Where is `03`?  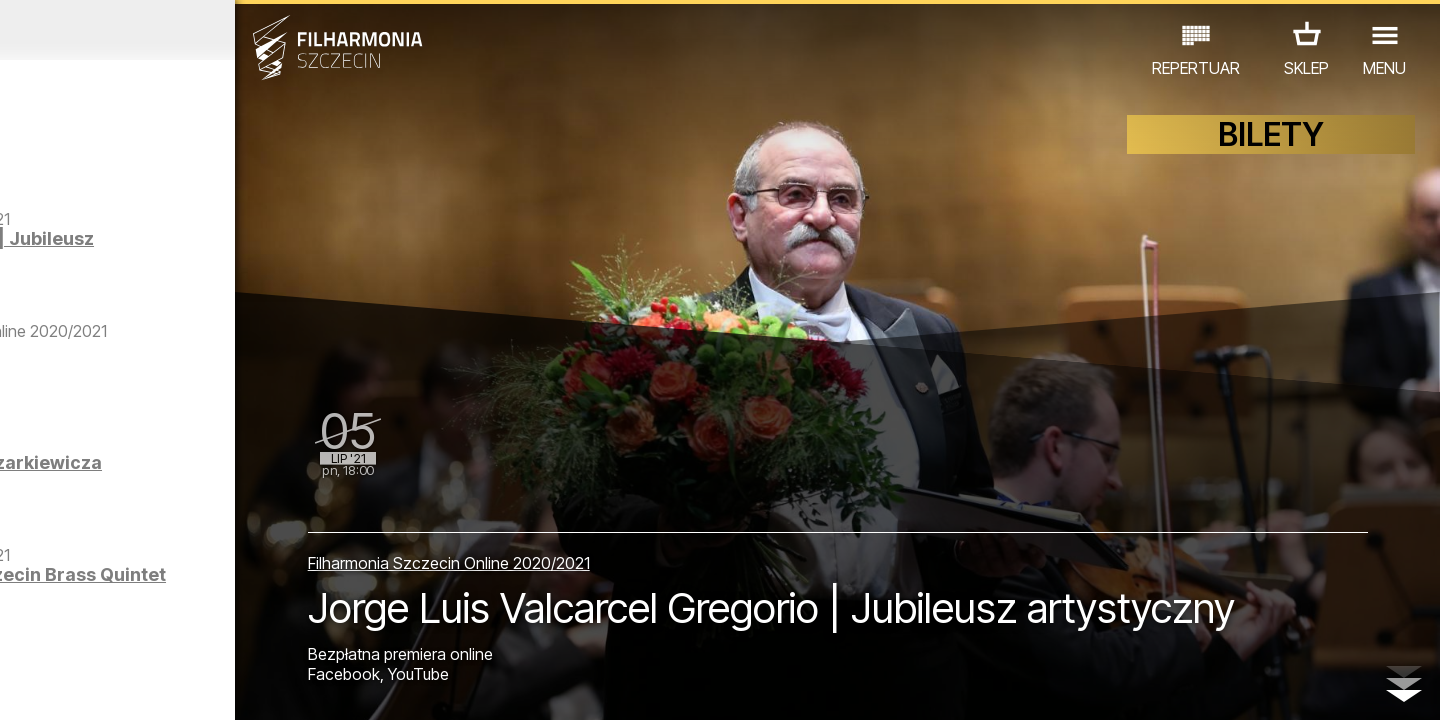 03 is located at coordinates (80, 686).